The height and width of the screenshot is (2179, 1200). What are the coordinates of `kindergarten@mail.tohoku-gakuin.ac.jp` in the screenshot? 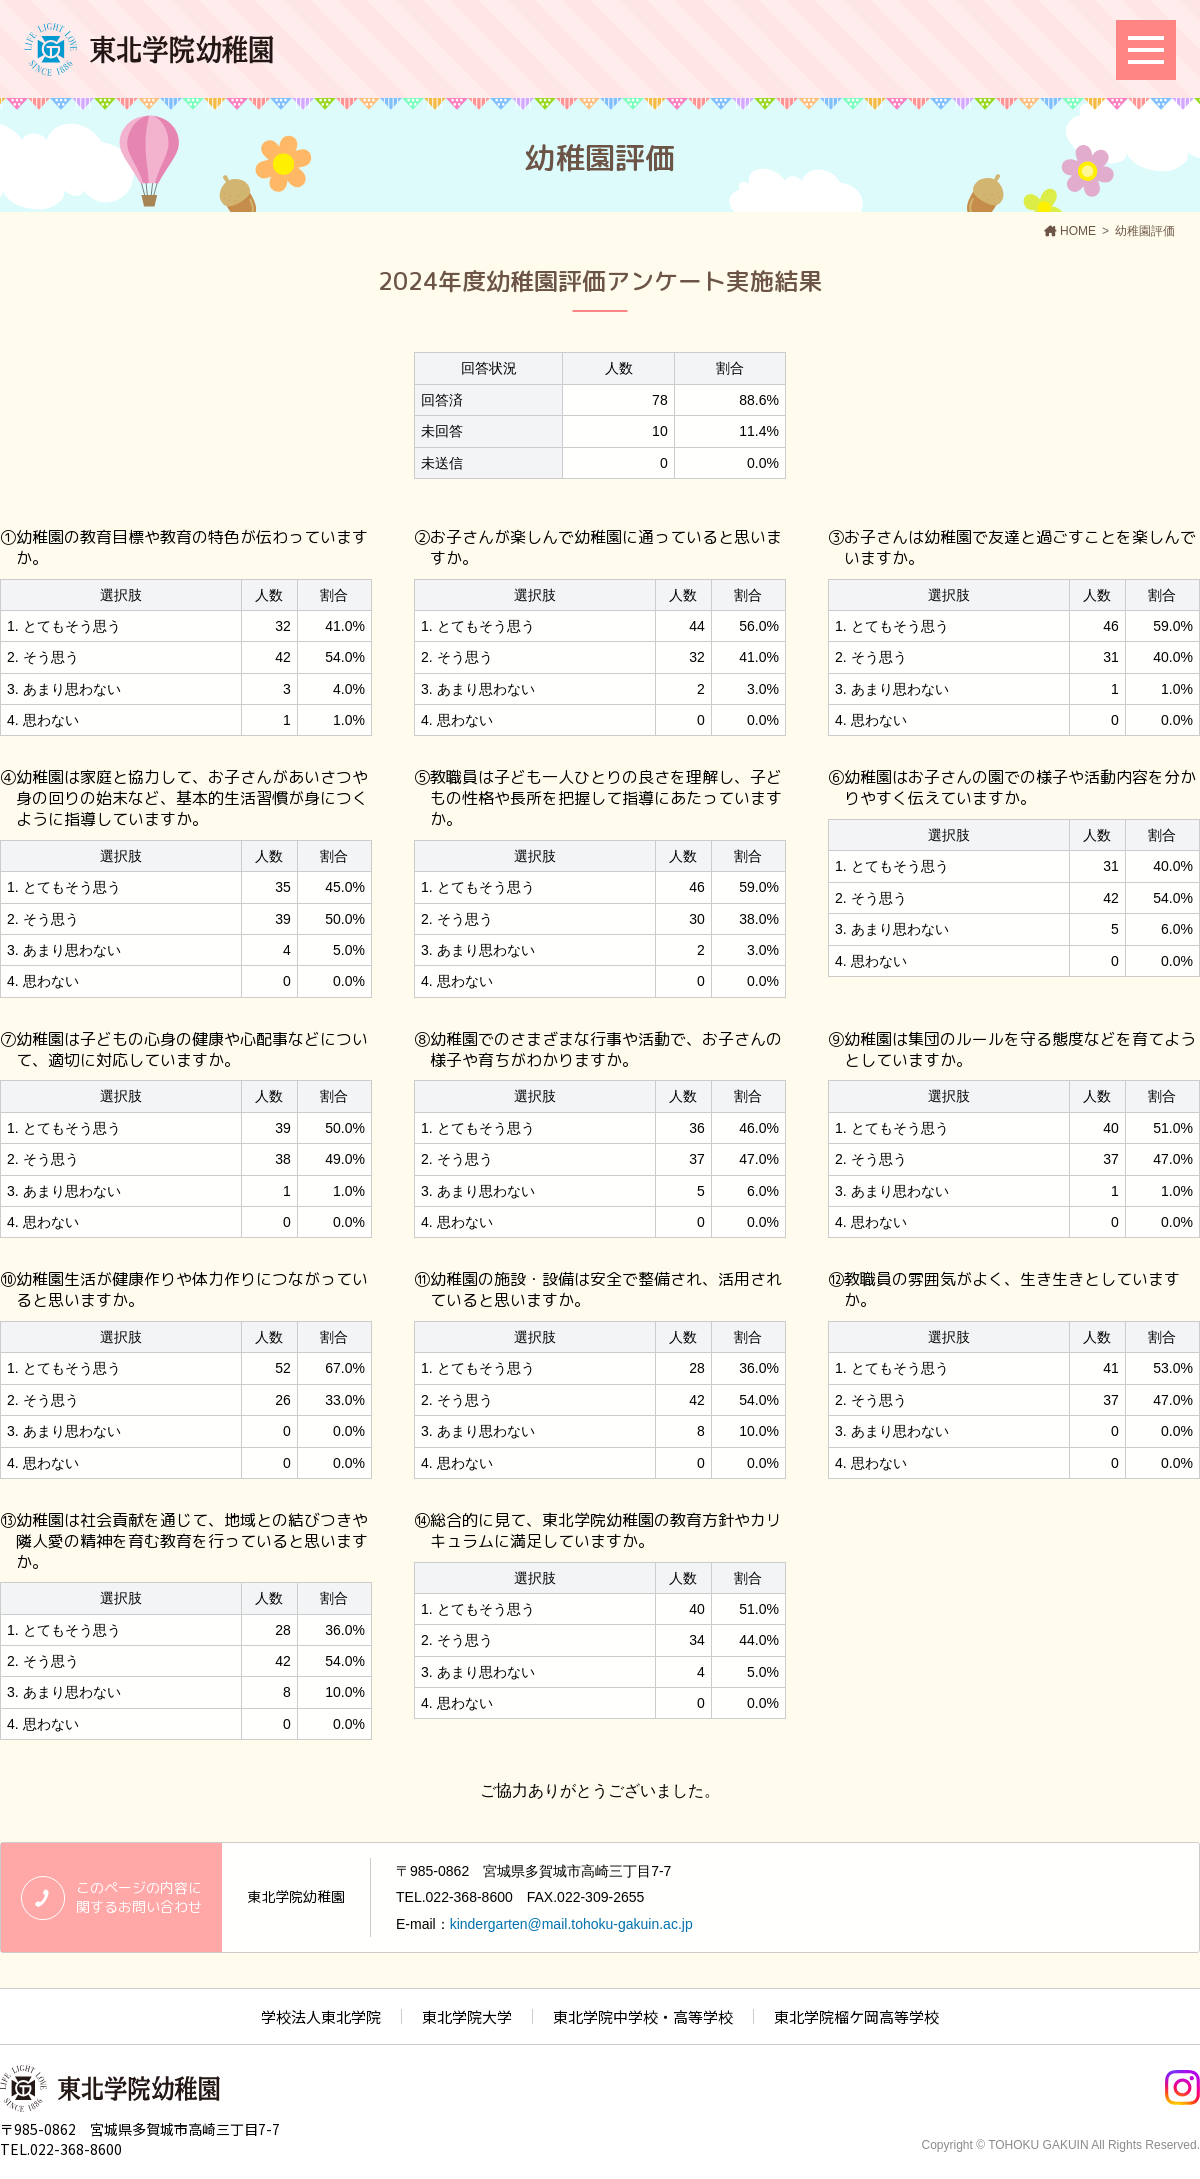 It's located at (571, 1924).